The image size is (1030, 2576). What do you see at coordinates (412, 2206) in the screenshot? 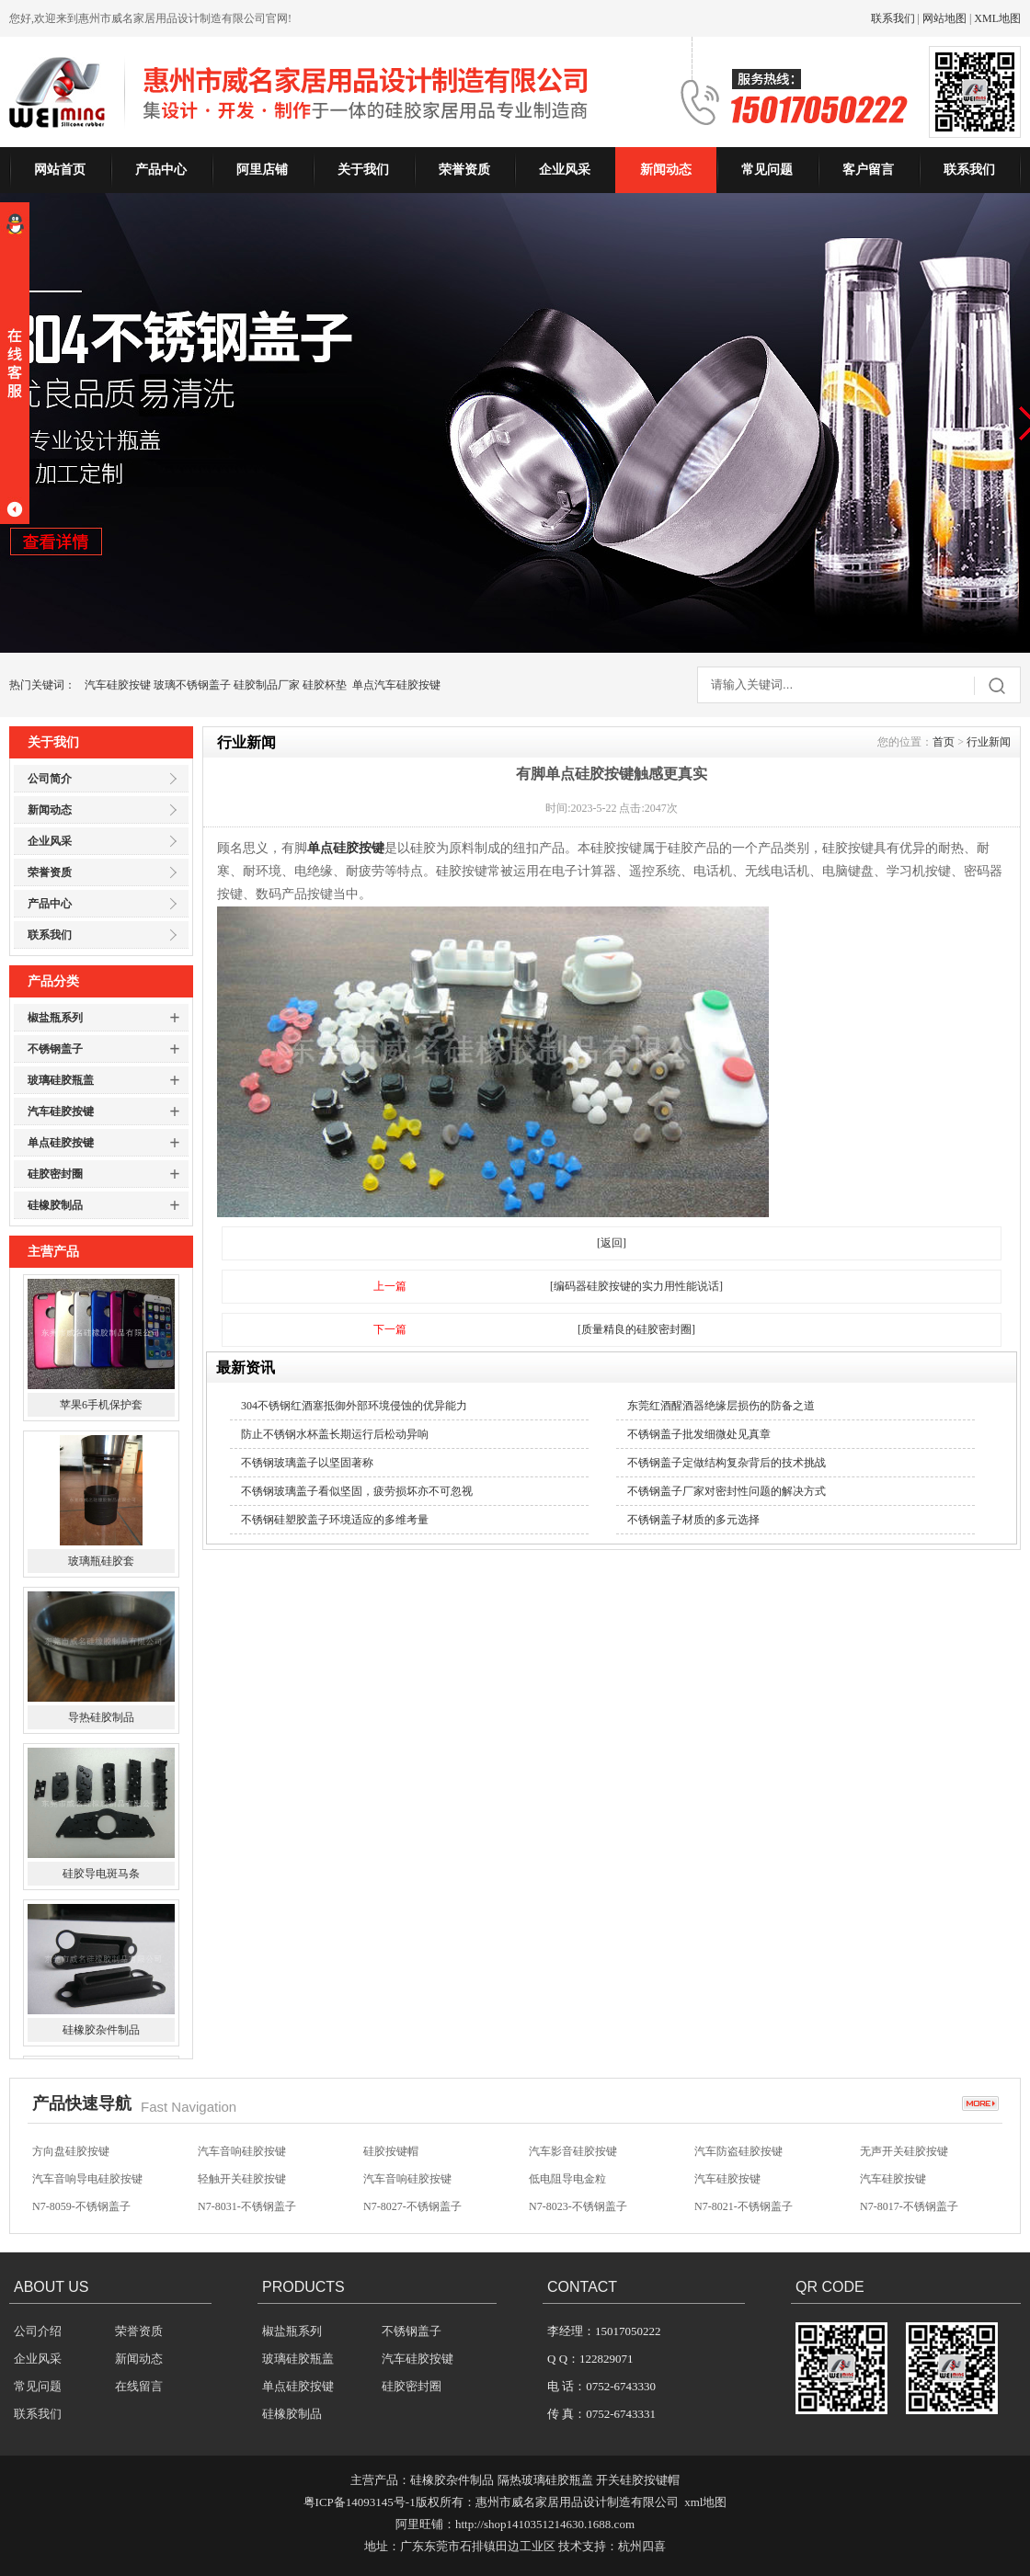
I see `N7-8027-不锈钢盖子` at bounding box center [412, 2206].